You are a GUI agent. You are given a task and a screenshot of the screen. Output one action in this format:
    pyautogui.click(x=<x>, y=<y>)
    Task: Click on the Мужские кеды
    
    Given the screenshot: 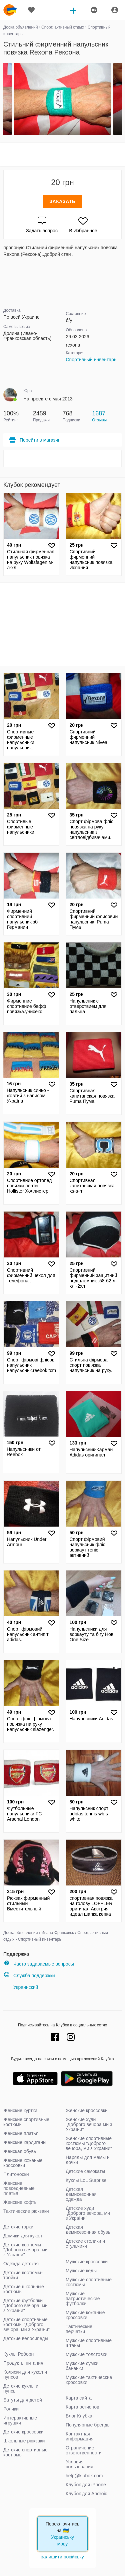 What is the action you would take?
    pyautogui.click(x=81, y=2270)
    